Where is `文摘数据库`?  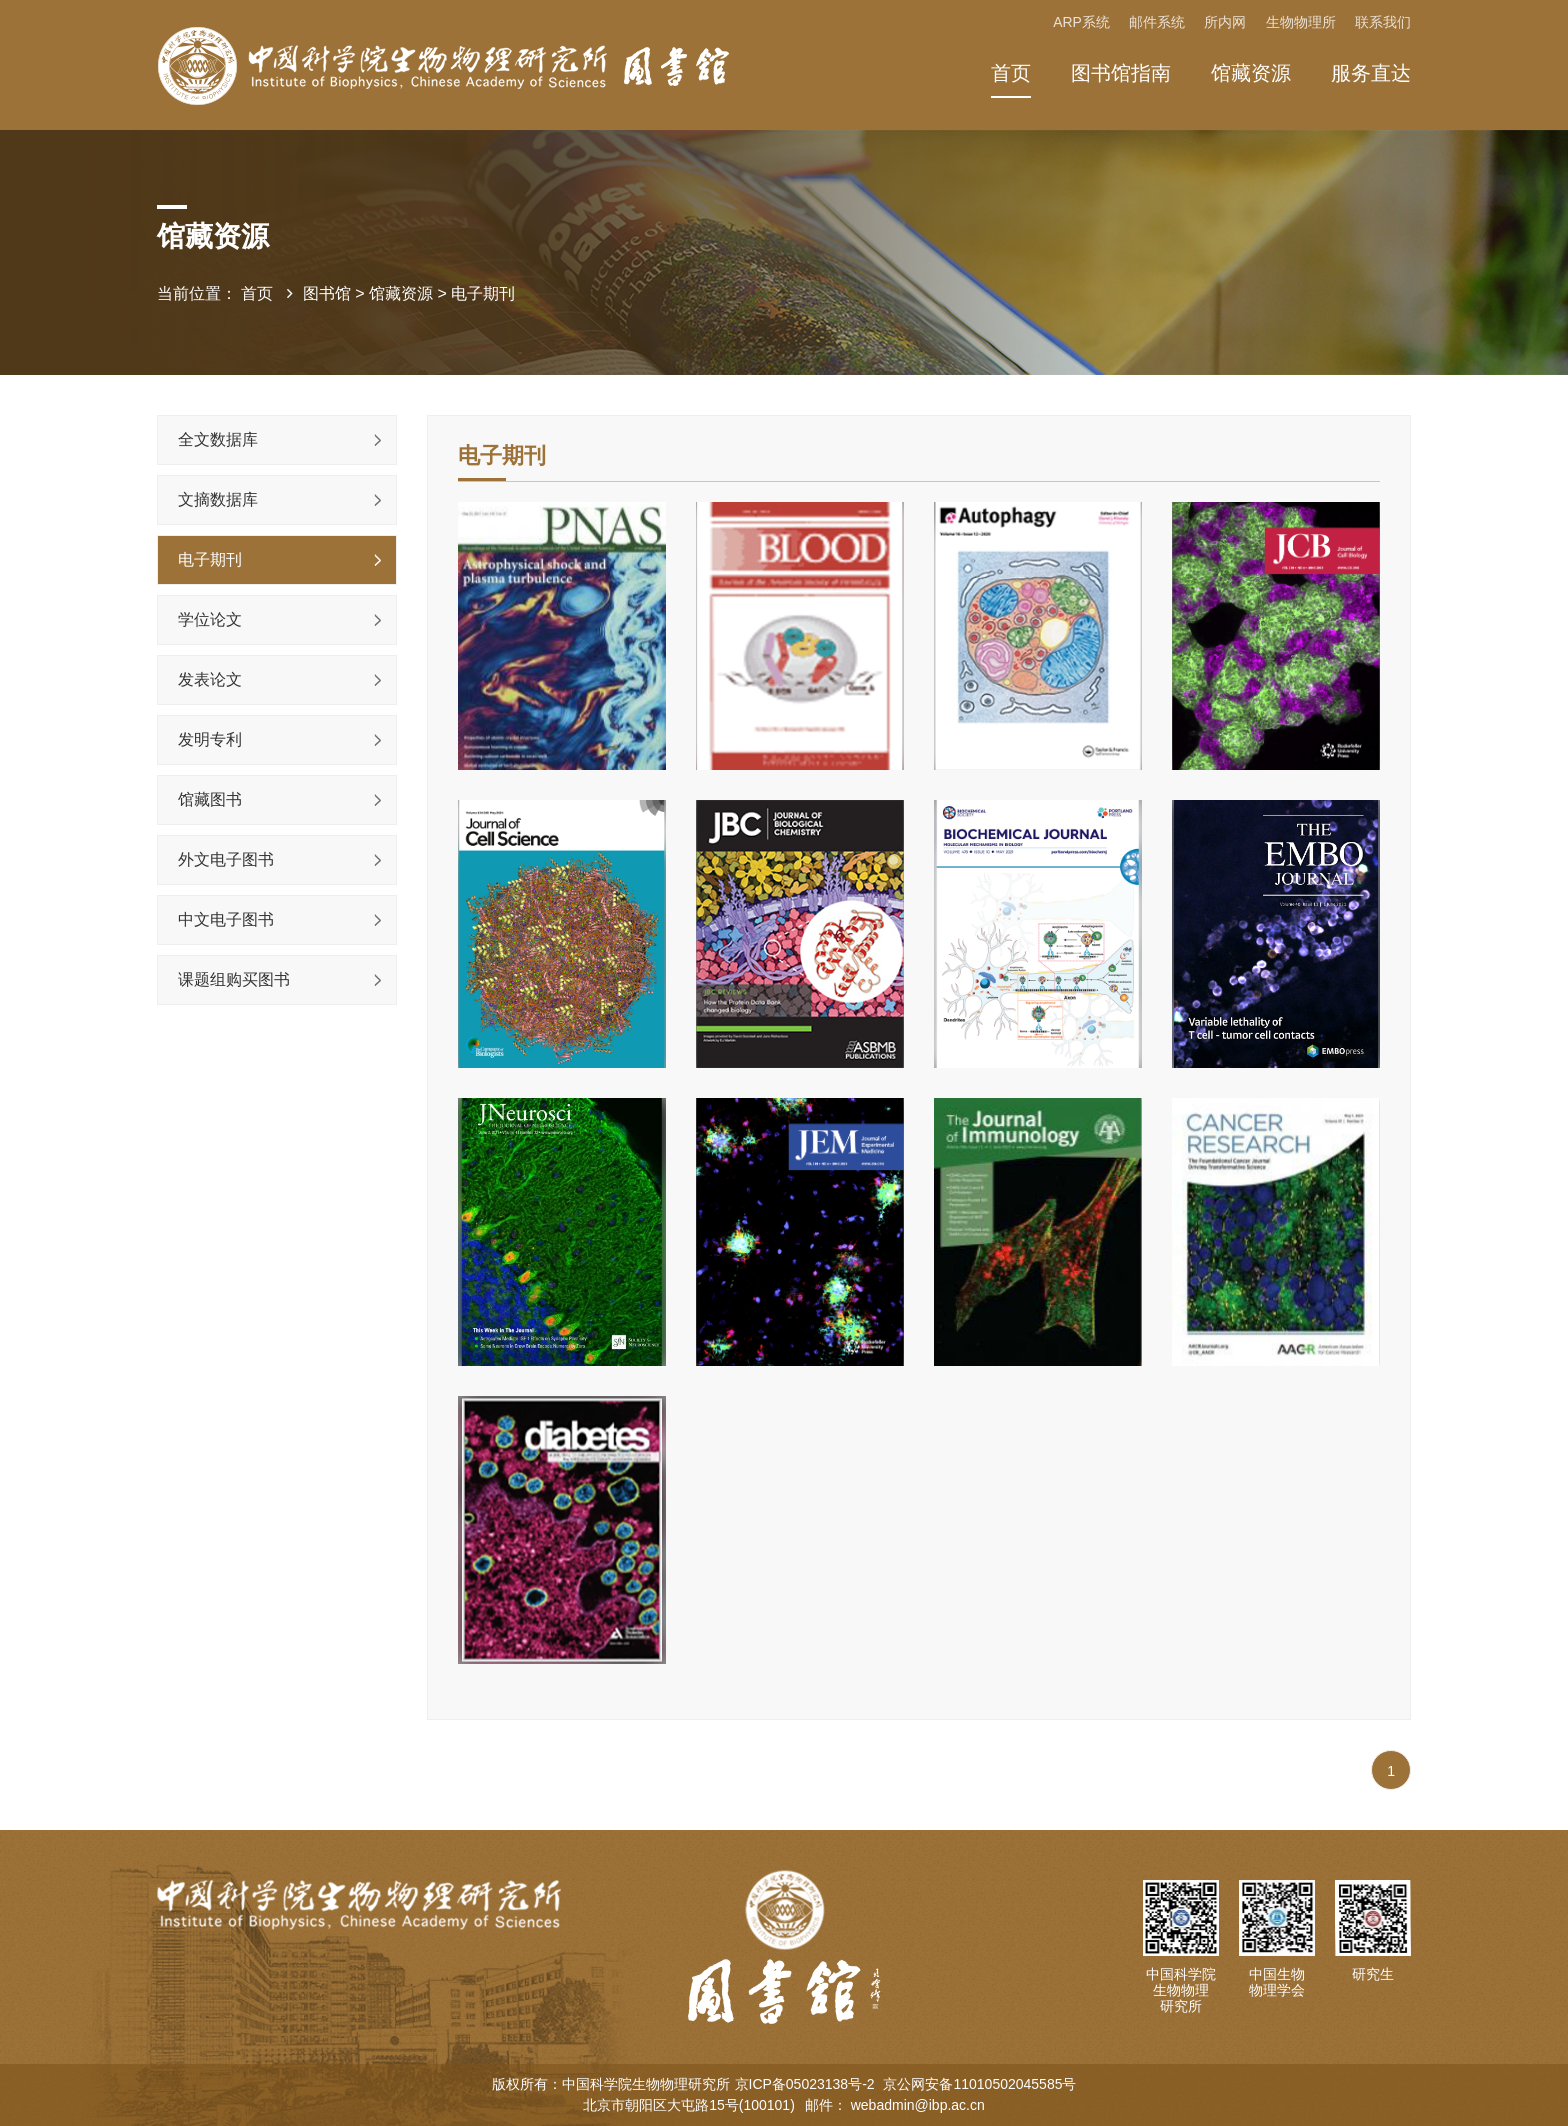 文摘数据库 is located at coordinates (218, 499).